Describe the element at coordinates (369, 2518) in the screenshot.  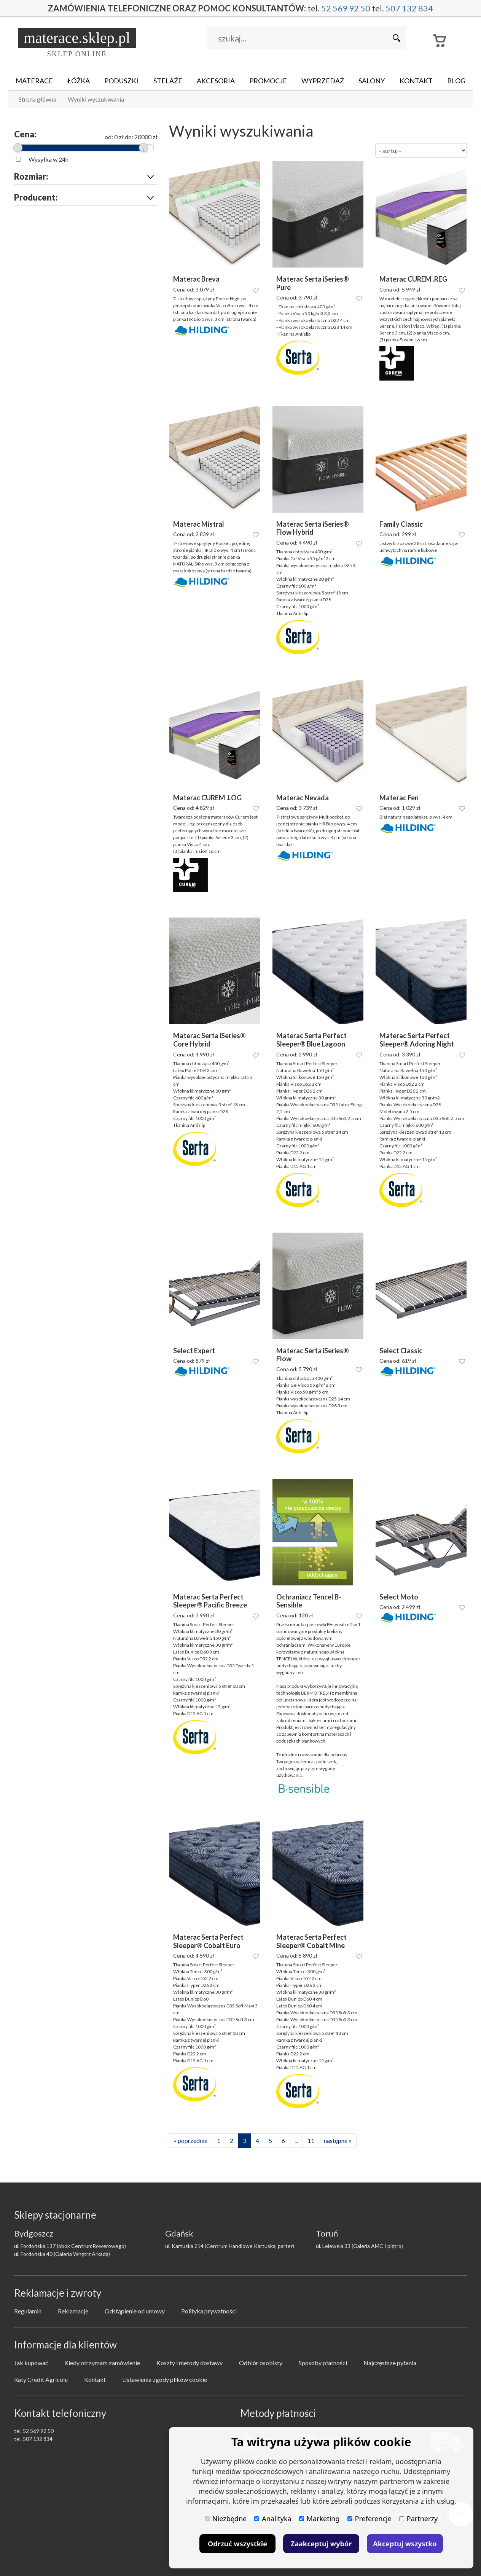
I see `Preferencje` at that location.